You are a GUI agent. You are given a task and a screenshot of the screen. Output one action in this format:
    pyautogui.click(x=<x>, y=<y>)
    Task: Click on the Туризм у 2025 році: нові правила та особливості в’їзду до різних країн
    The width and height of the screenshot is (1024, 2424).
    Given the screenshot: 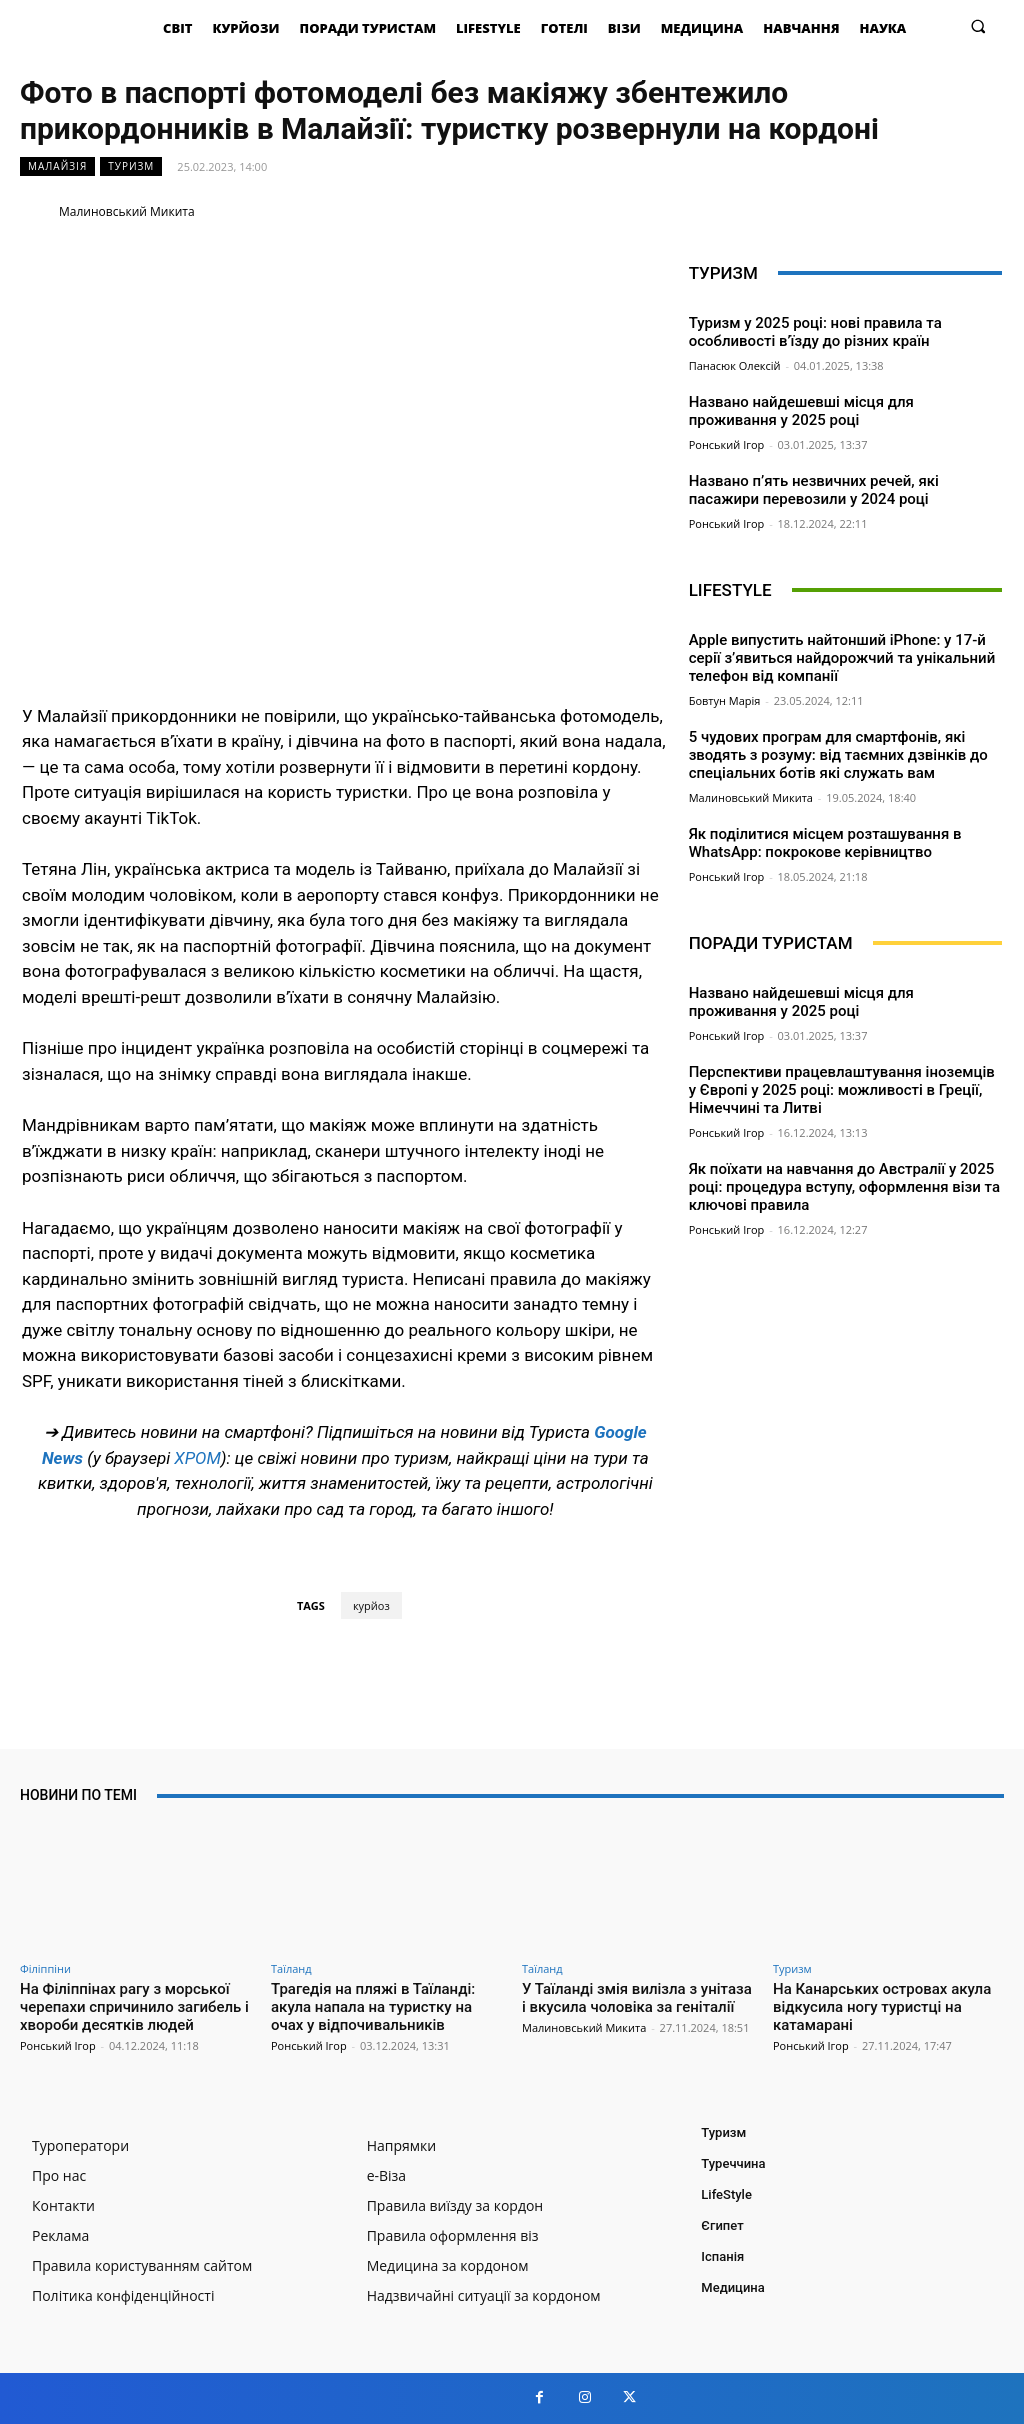 What is the action you would take?
    pyautogui.click(x=815, y=332)
    